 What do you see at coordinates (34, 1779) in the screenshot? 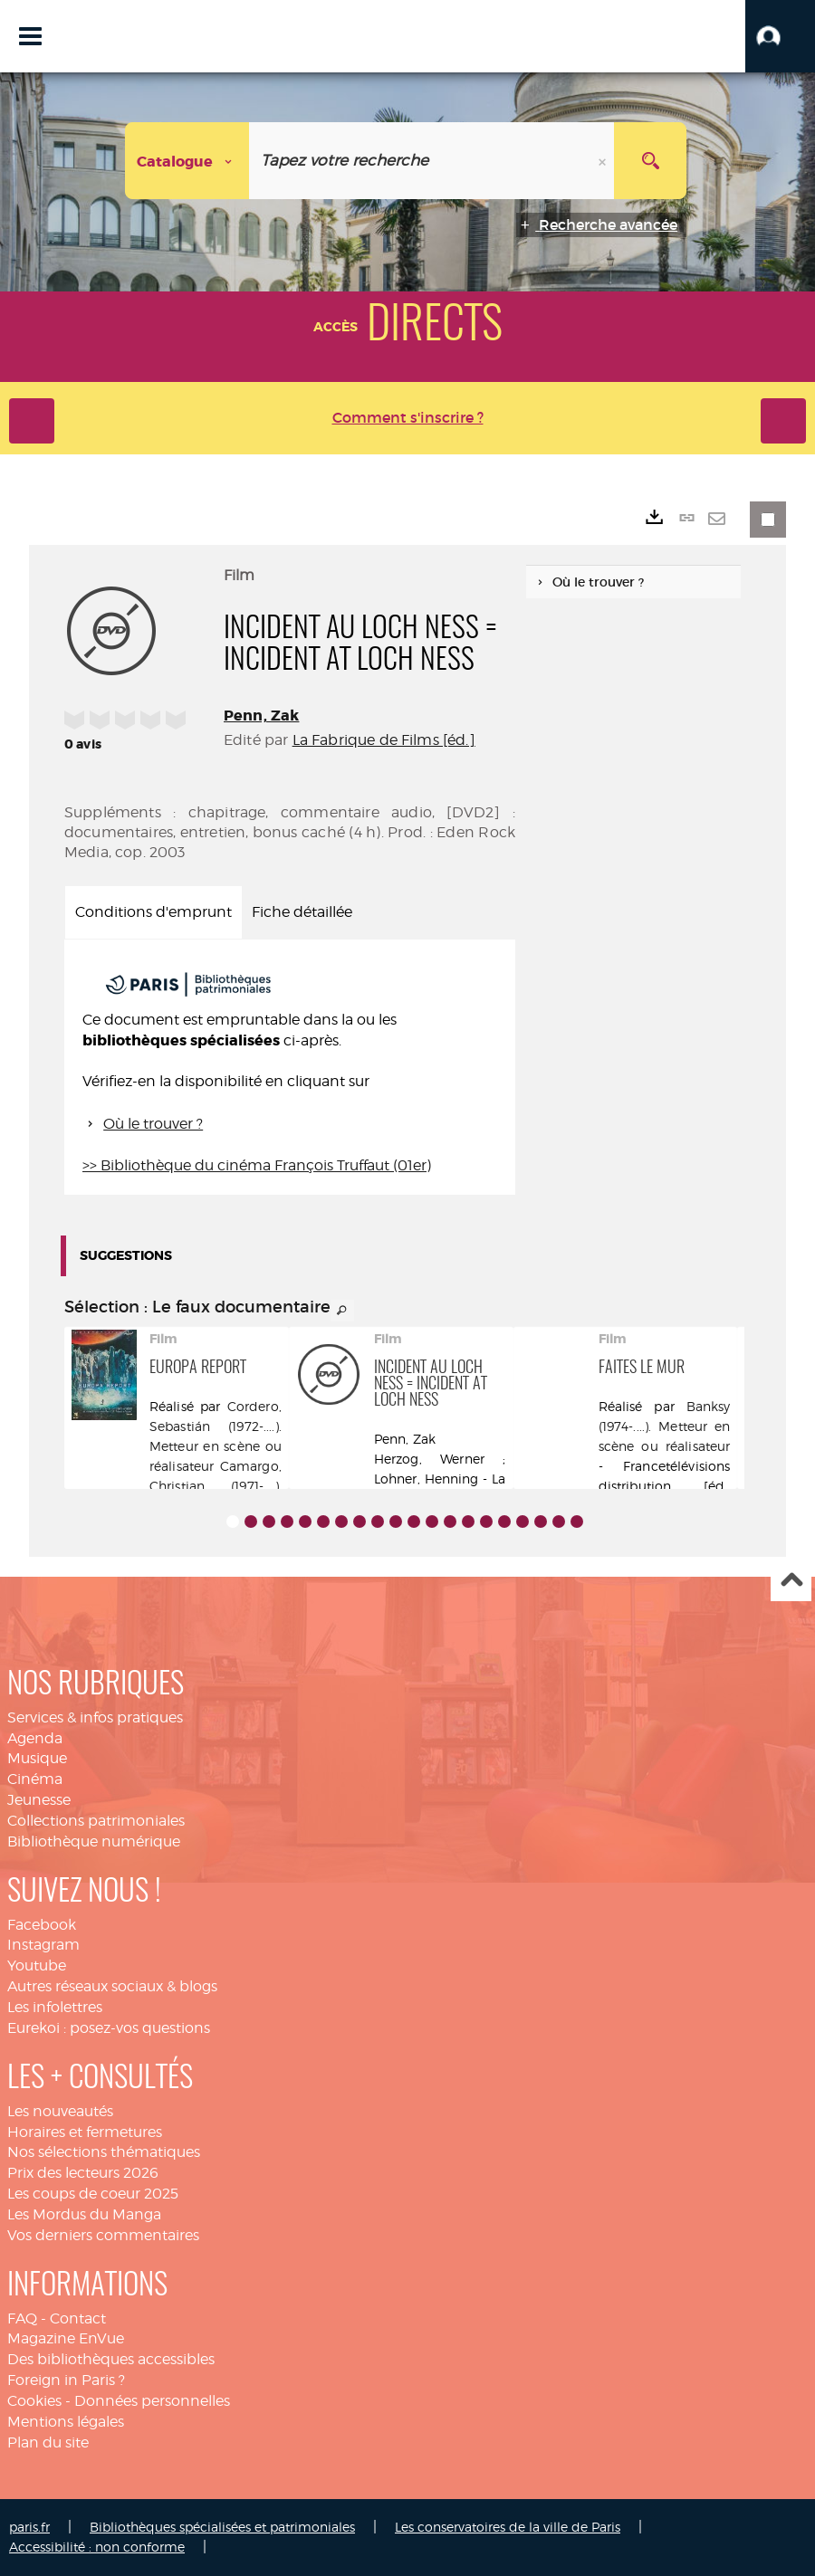
I see `Cinéma` at bounding box center [34, 1779].